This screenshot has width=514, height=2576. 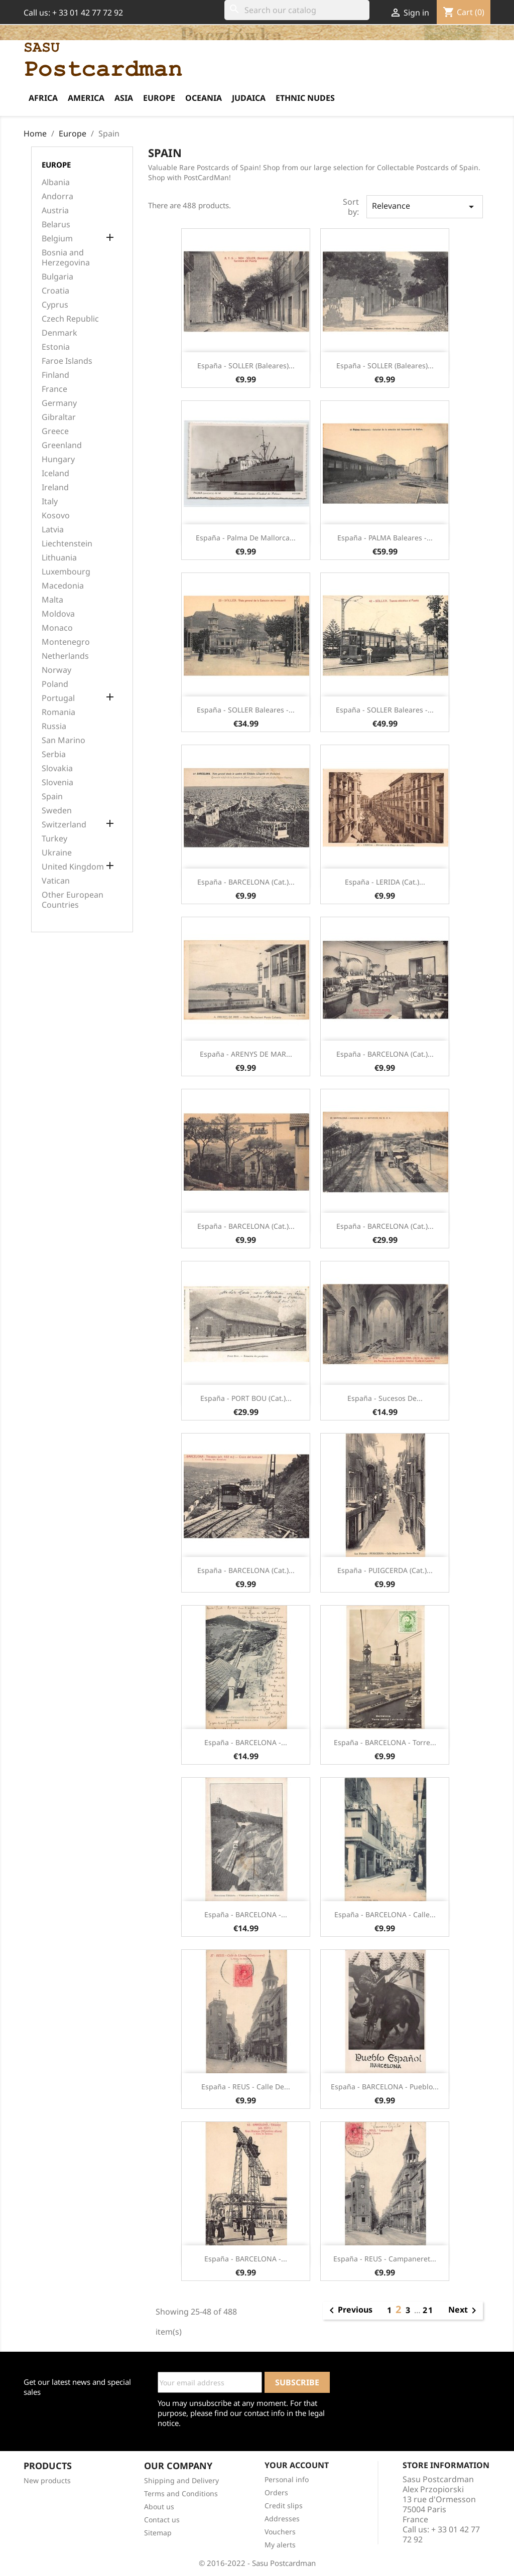 What do you see at coordinates (54, 726) in the screenshot?
I see `Russia` at bounding box center [54, 726].